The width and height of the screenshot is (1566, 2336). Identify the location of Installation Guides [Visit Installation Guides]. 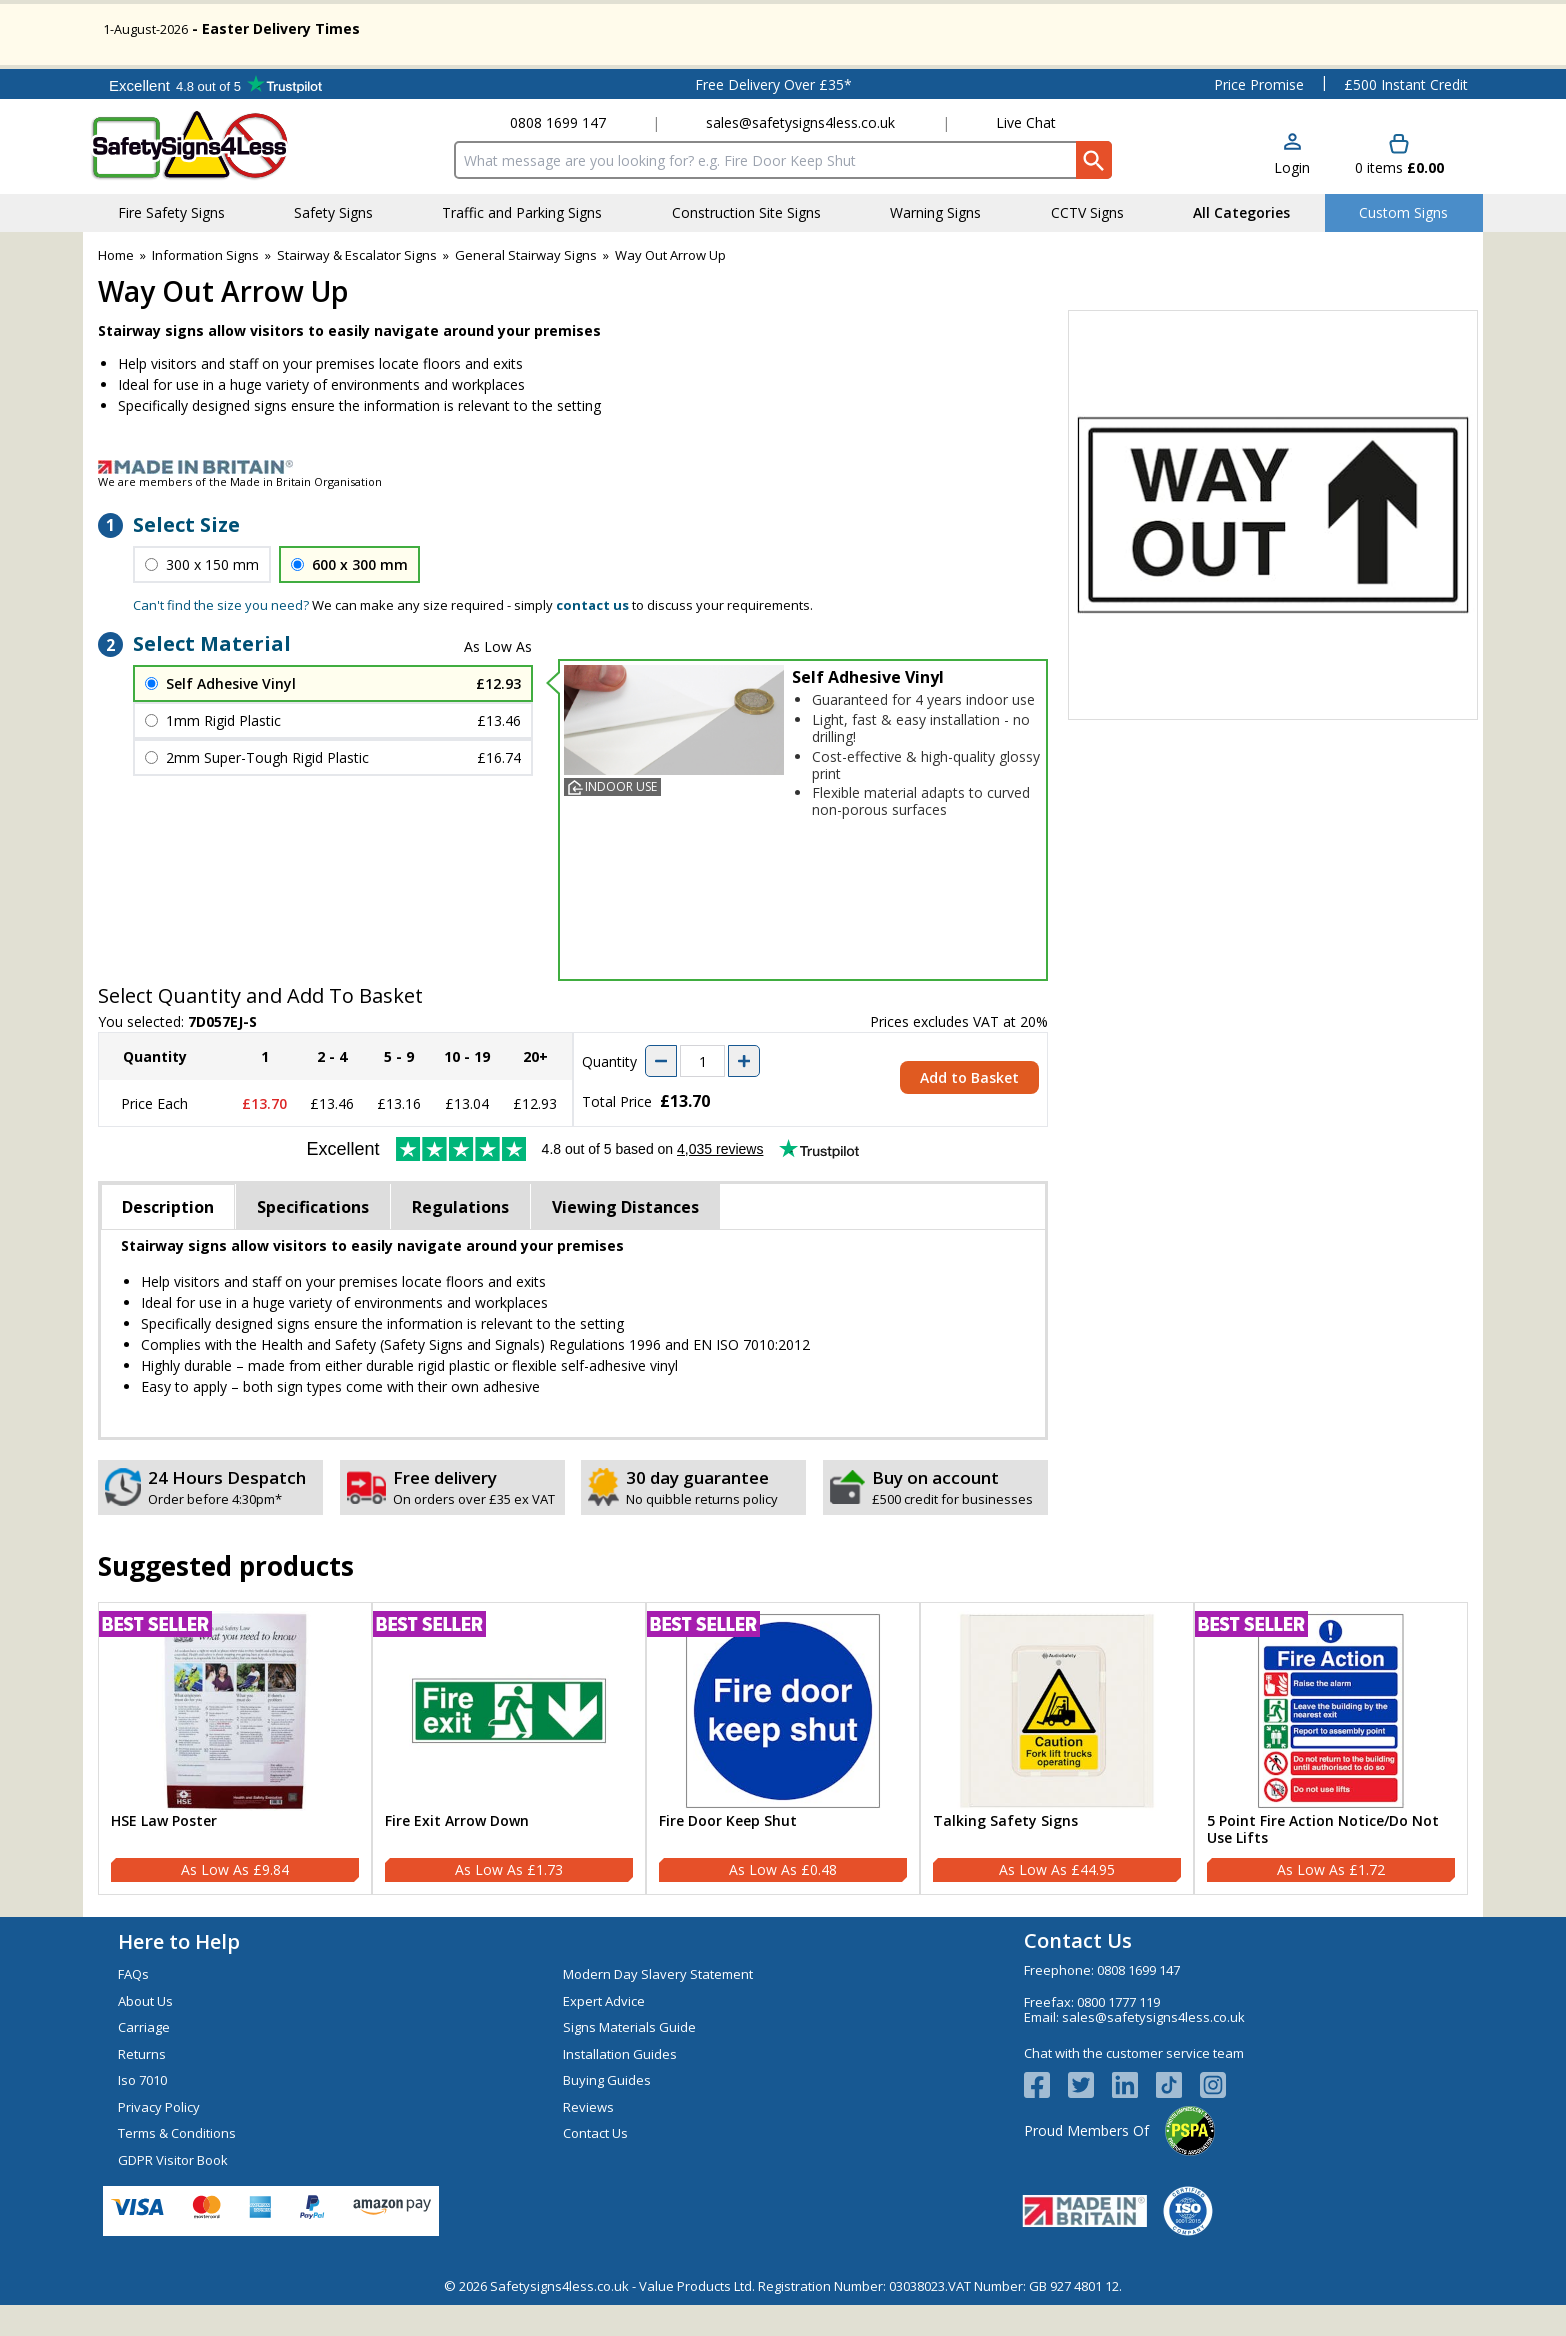
(620, 2085).